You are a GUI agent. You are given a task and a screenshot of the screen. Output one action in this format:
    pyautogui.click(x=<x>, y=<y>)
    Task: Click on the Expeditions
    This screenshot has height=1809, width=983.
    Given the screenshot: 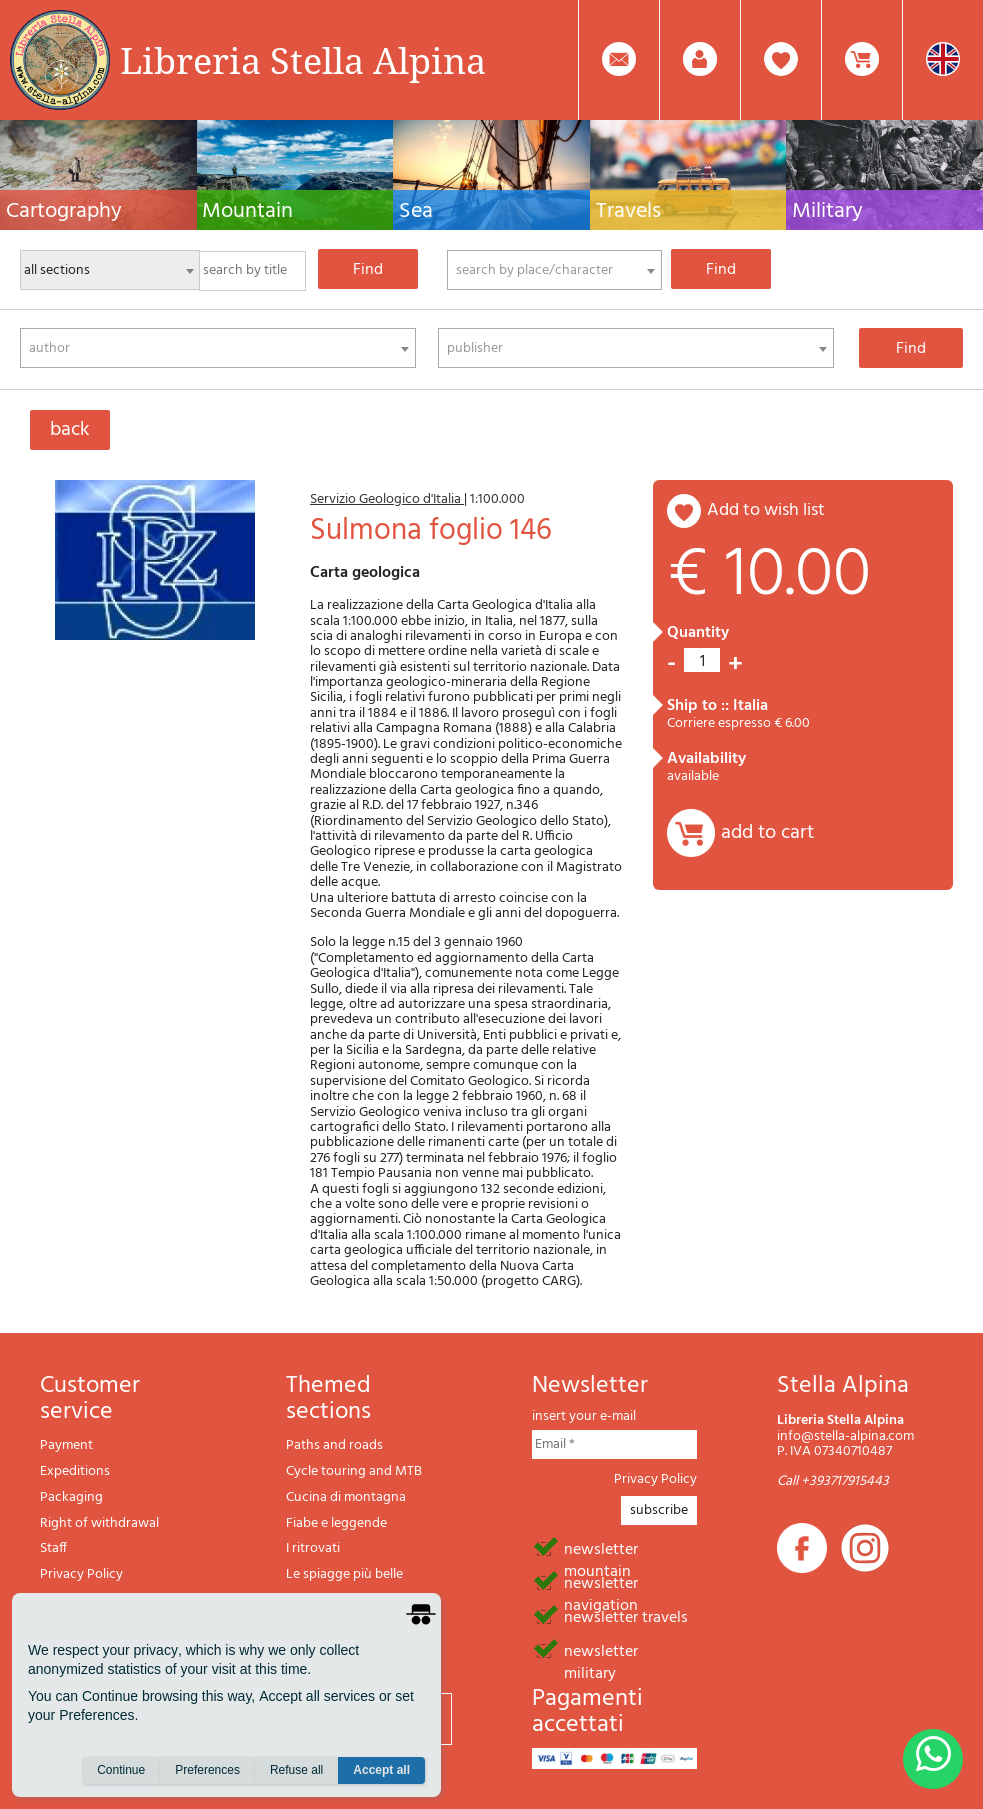 What is the action you would take?
    pyautogui.click(x=75, y=1471)
    